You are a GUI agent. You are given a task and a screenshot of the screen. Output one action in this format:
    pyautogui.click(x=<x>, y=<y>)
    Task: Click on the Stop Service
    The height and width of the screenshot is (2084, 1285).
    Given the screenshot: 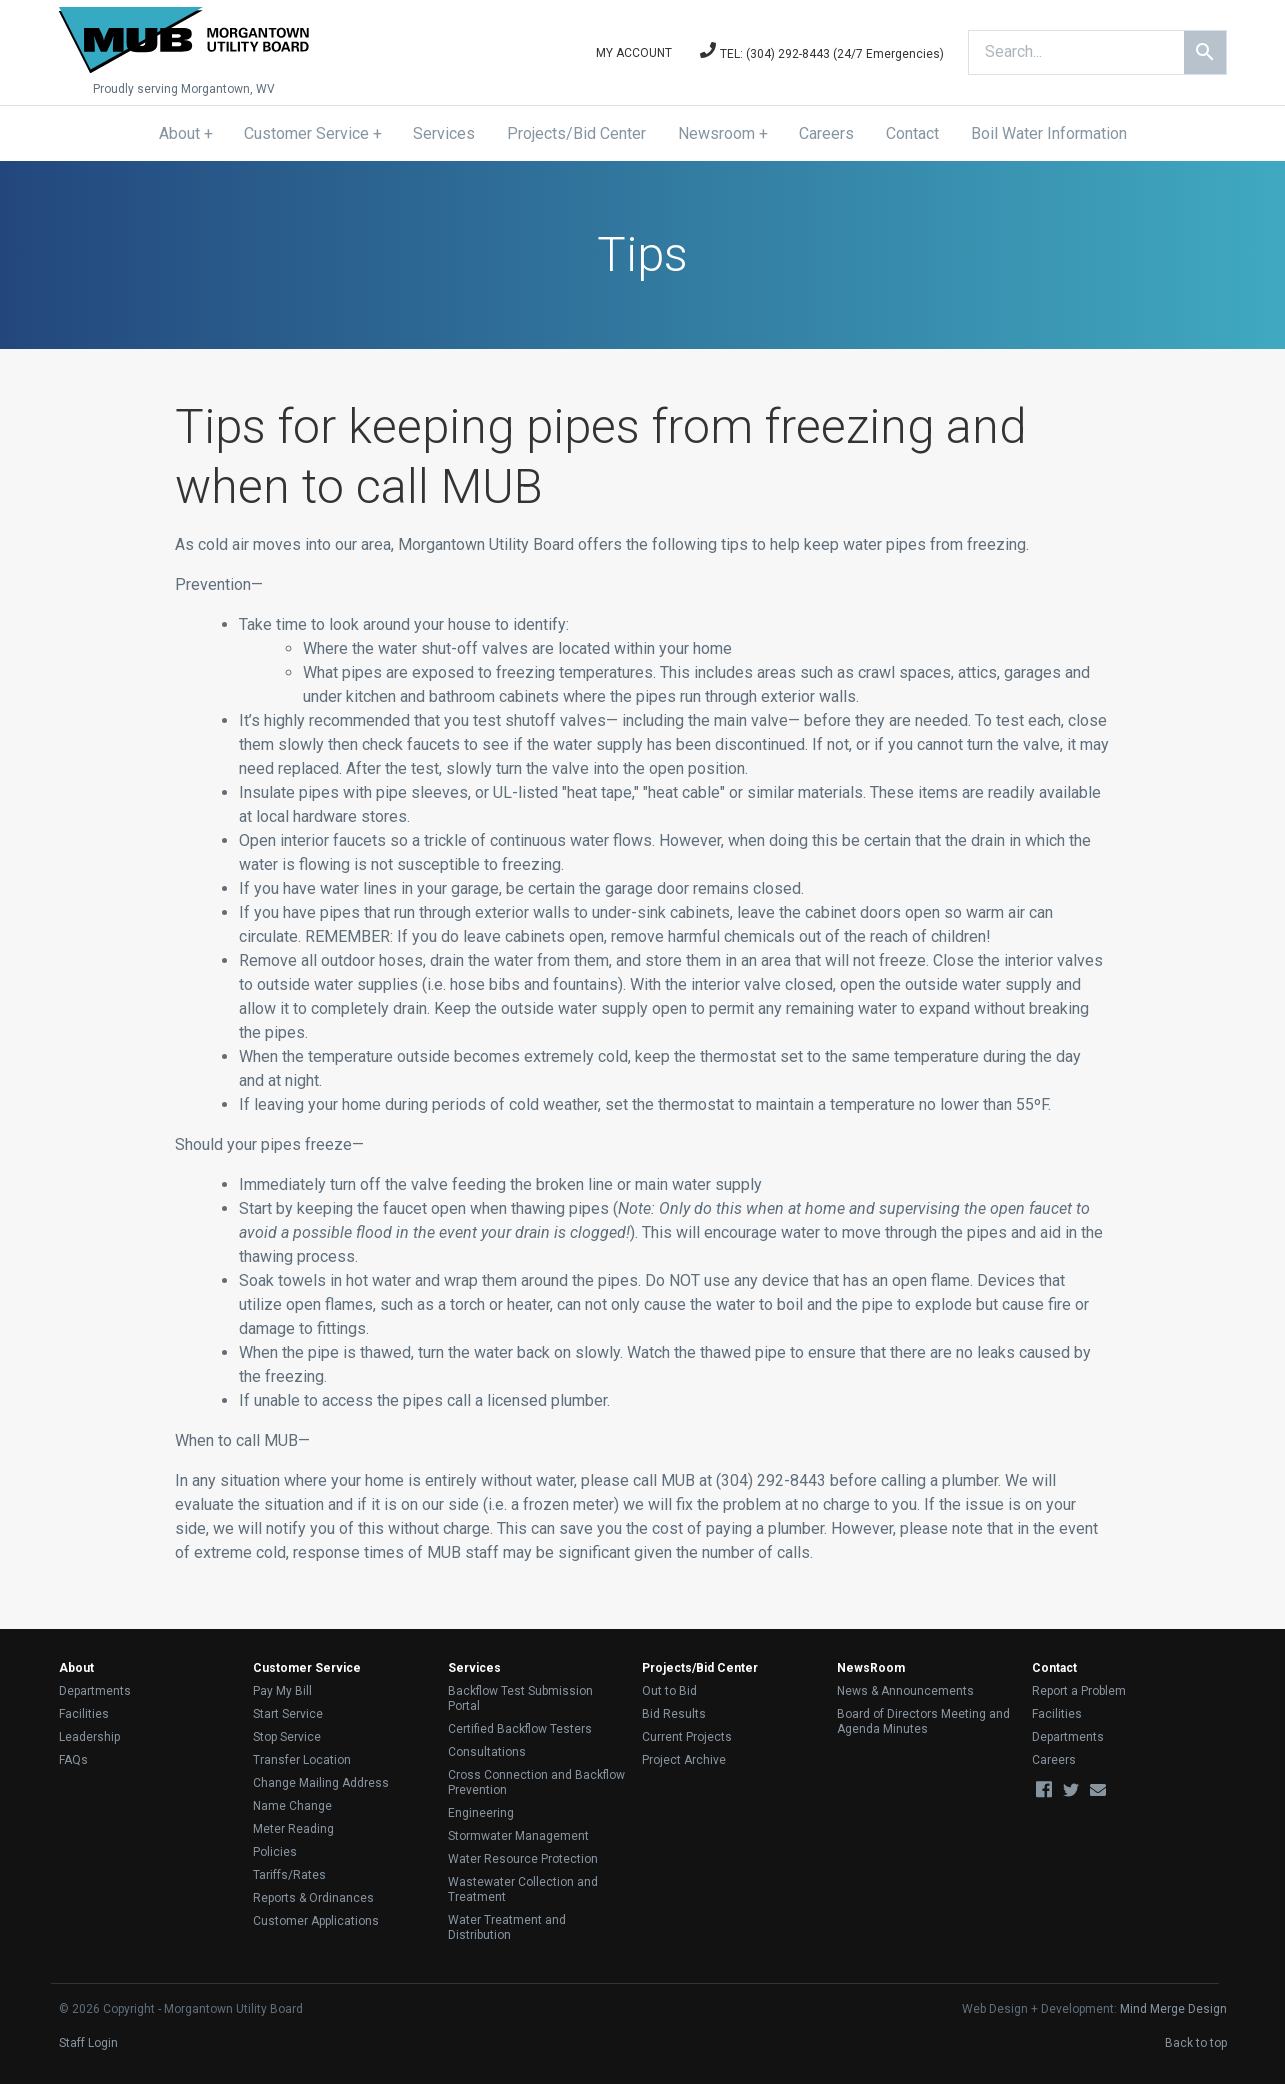 What is the action you would take?
    pyautogui.click(x=287, y=1737)
    